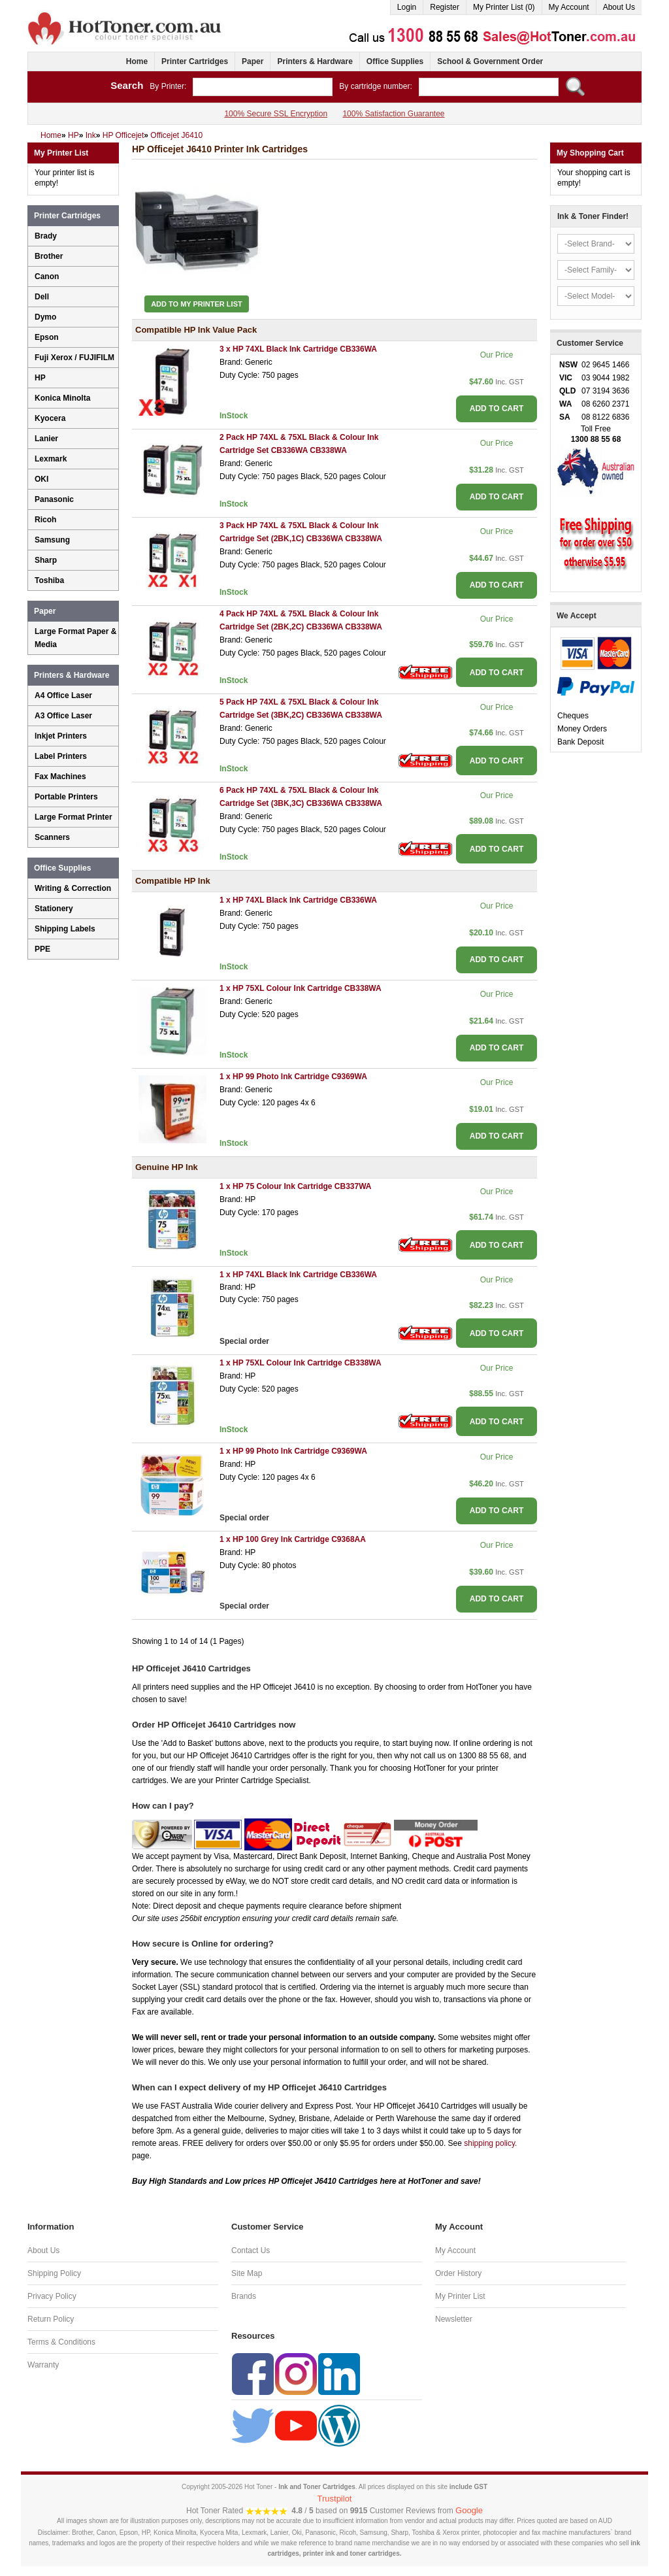 The image size is (669, 2576). What do you see at coordinates (458, 2273) in the screenshot?
I see `Order History` at bounding box center [458, 2273].